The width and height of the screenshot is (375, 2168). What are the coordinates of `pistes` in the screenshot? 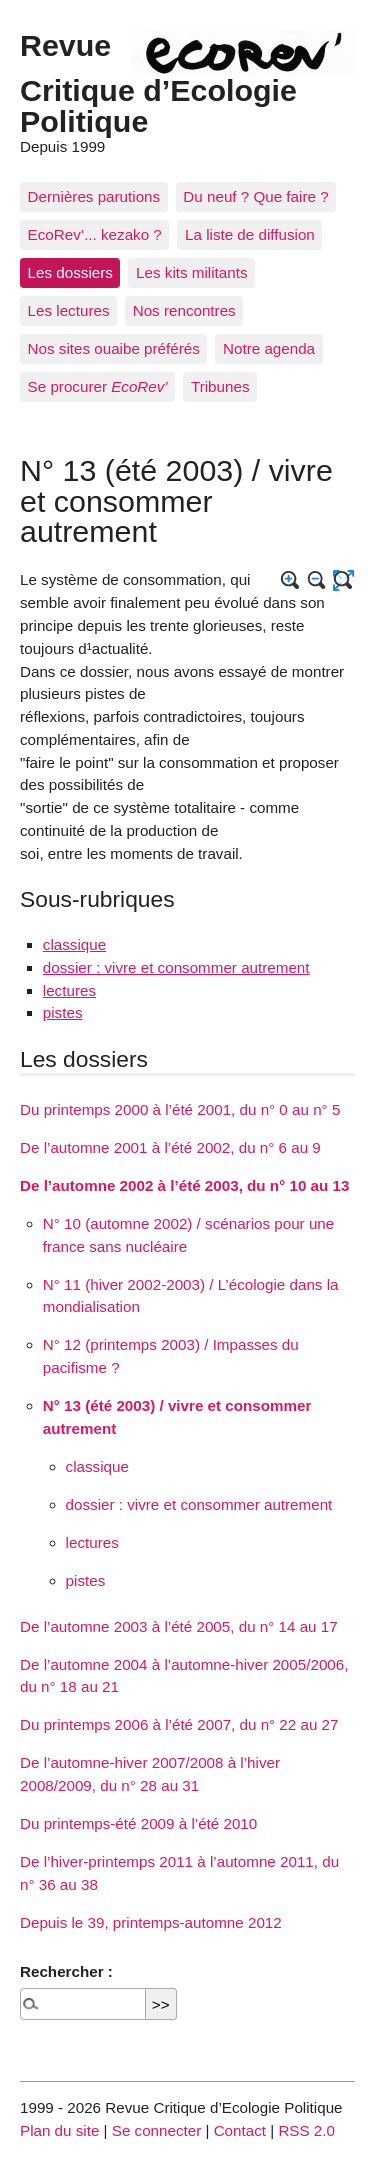 It's located at (63, 1012).